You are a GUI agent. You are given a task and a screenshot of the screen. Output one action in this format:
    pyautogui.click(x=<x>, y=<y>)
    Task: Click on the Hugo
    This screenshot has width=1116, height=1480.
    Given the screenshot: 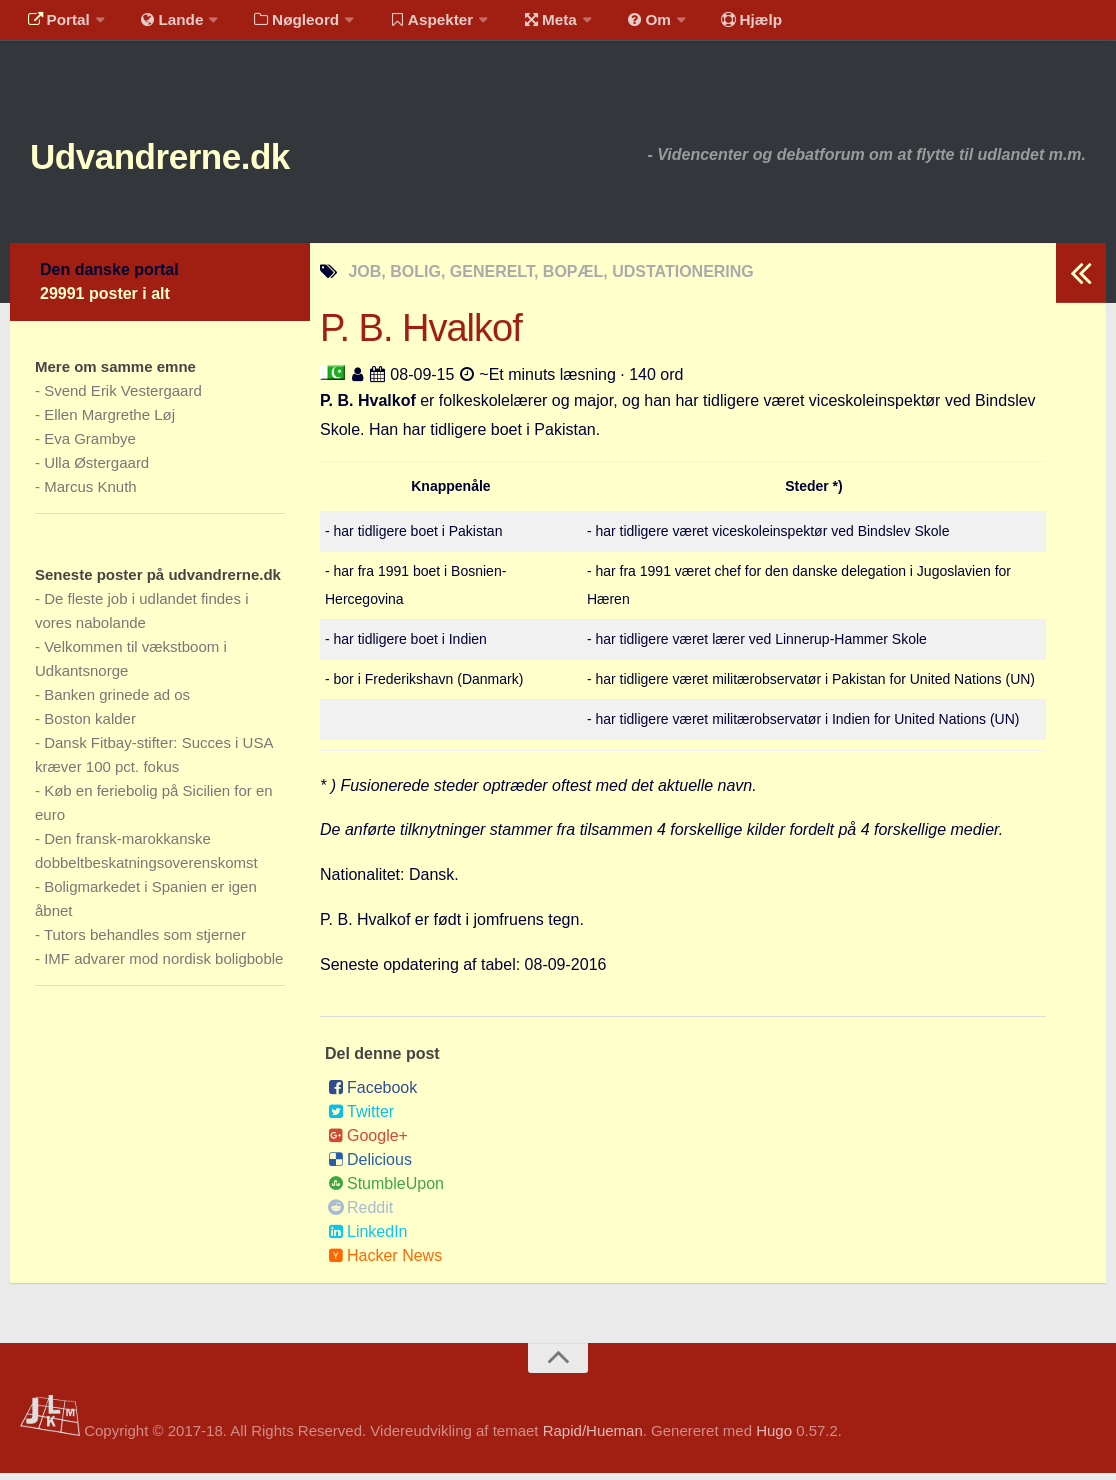 What is the action you would take?
    pyautogui.click(x=774, y=1437)
    